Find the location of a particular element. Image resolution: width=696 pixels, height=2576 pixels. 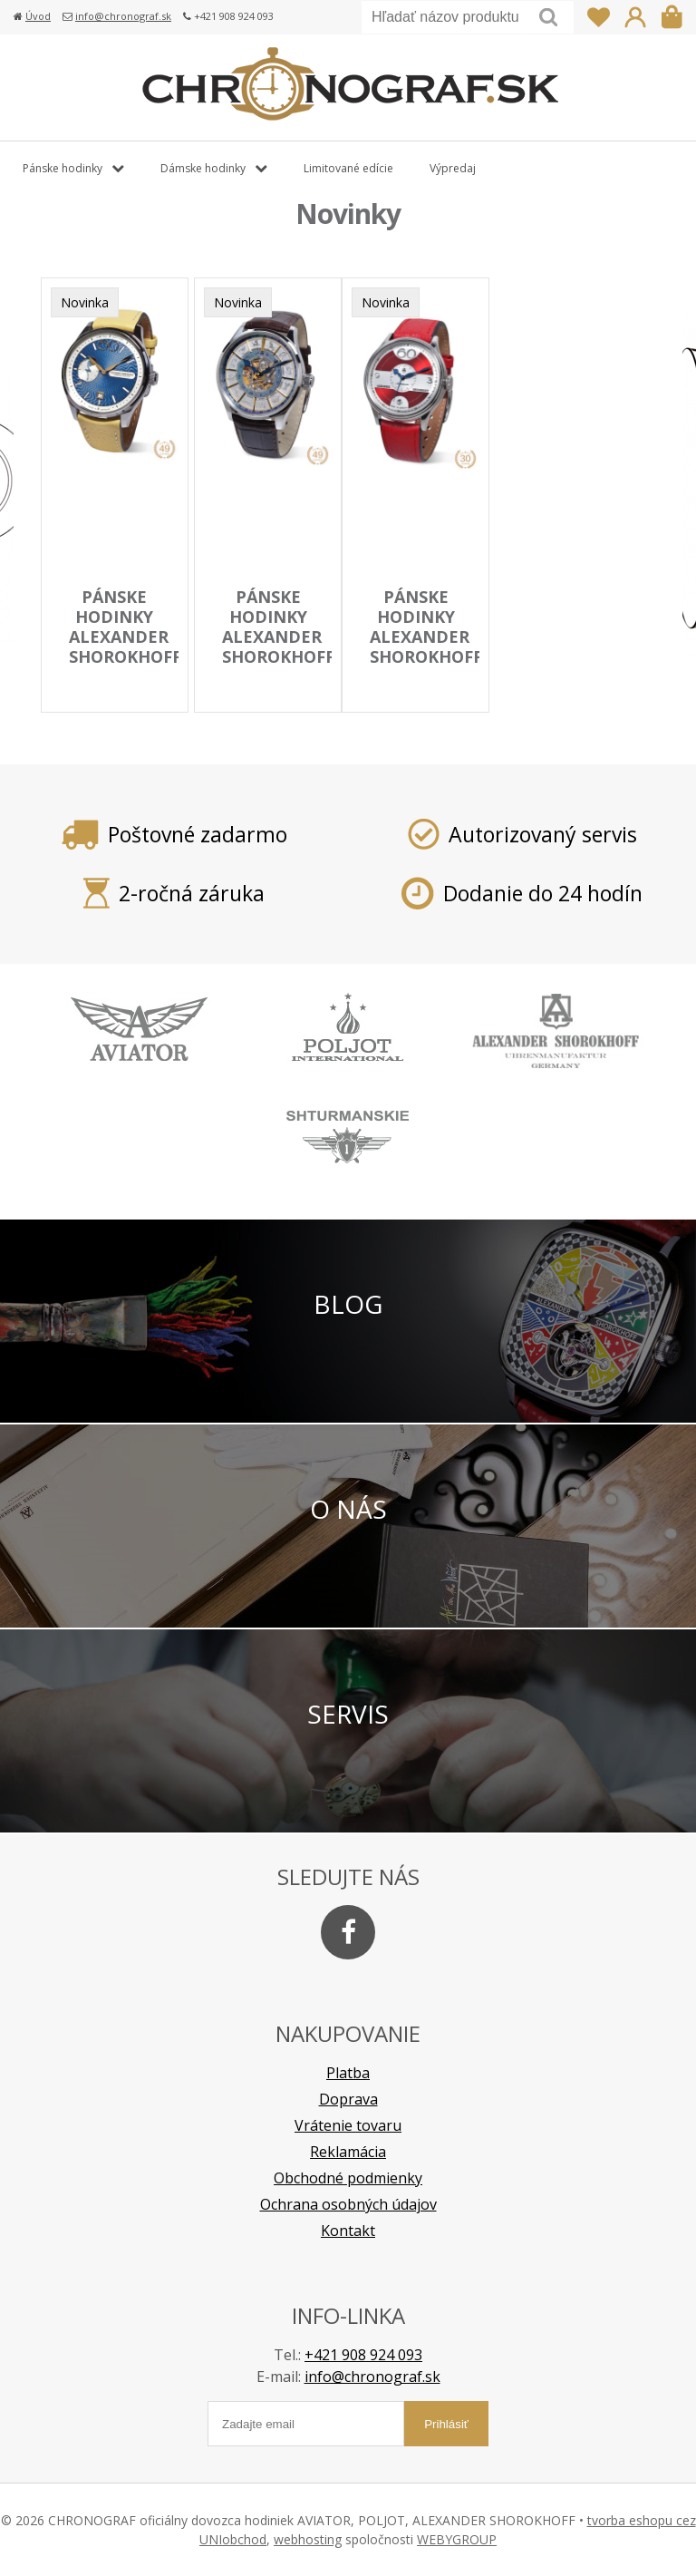

Vrátenie tovaru is located at coordinates (348, 2125).